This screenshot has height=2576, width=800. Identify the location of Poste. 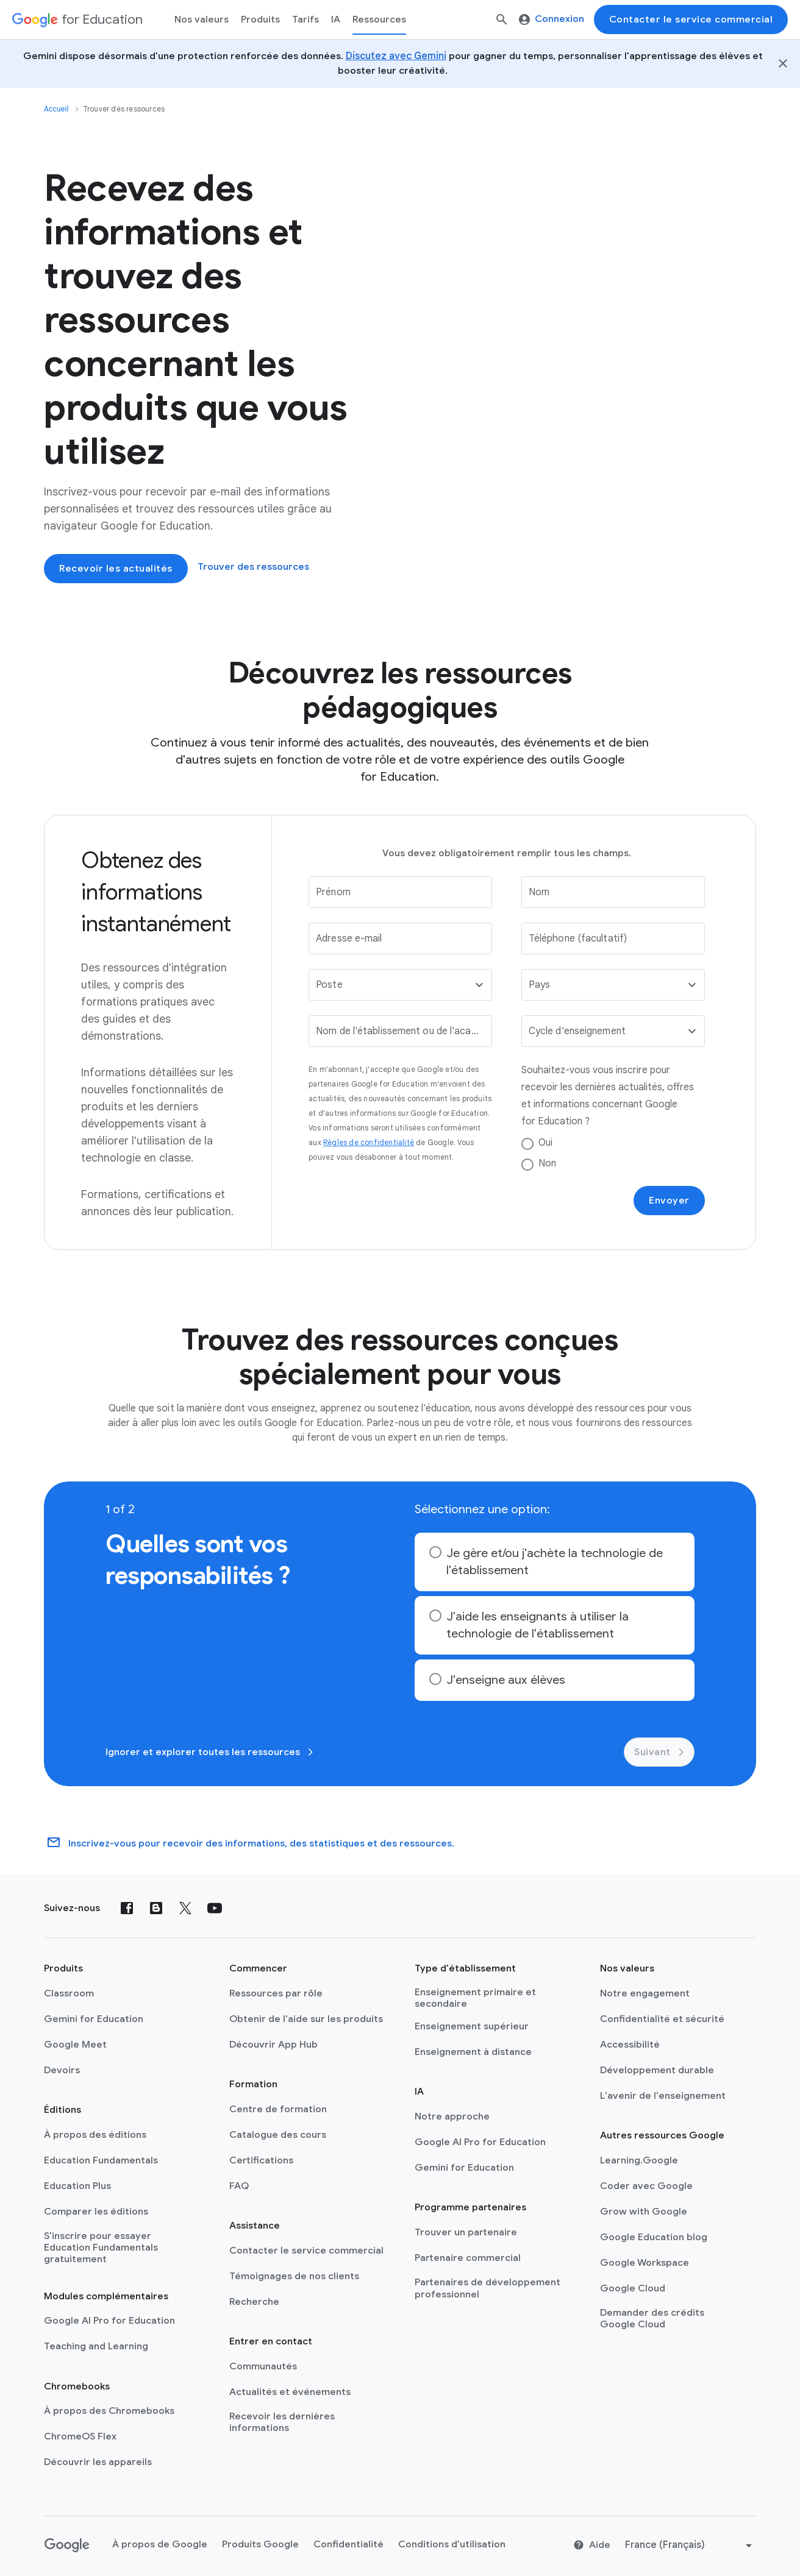
(329, 985).